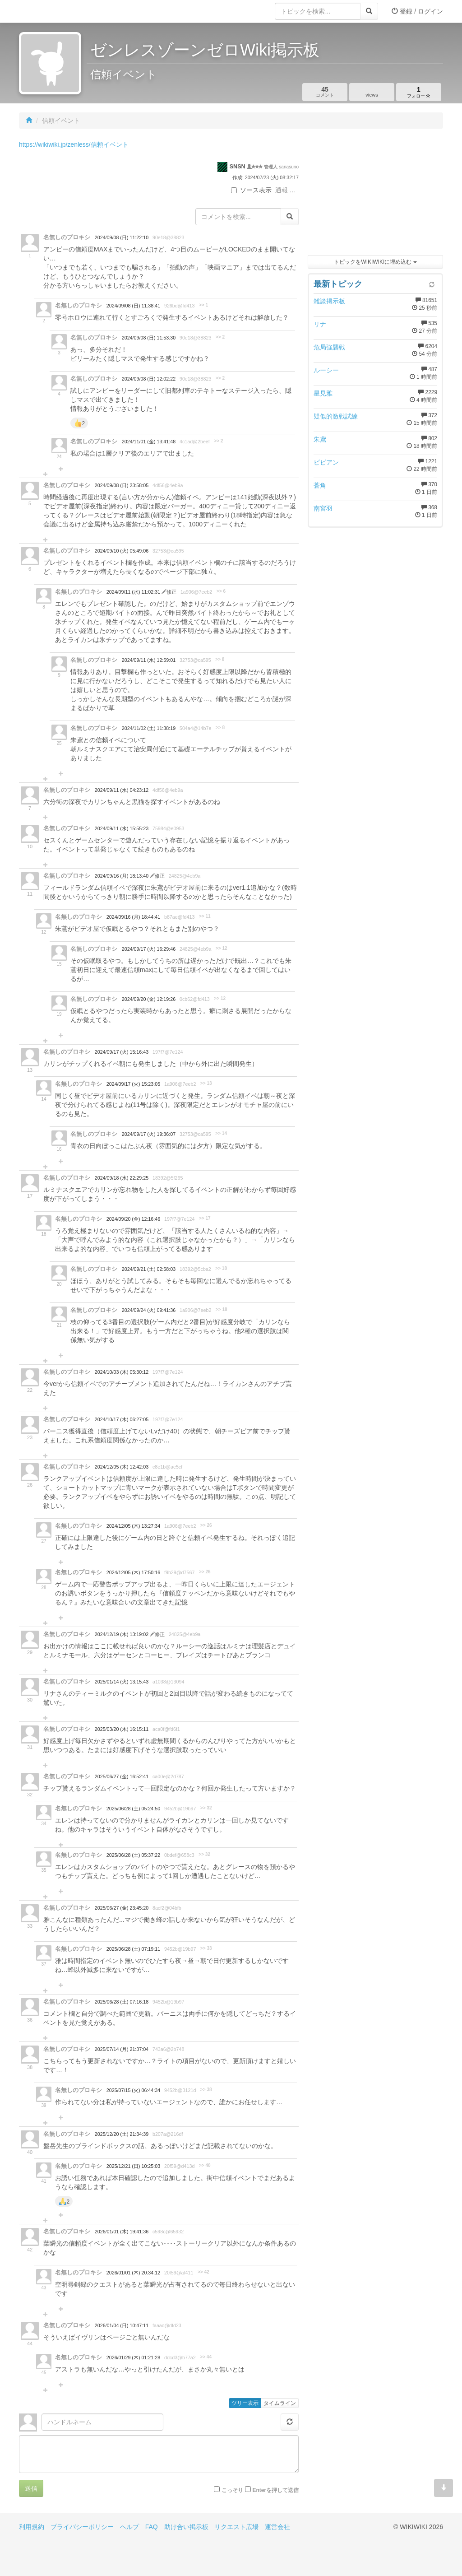  Describe the element at coordinates (121, 550) in the screenshot. I see `2024/09/10 (火) 05:49:06` at that location.